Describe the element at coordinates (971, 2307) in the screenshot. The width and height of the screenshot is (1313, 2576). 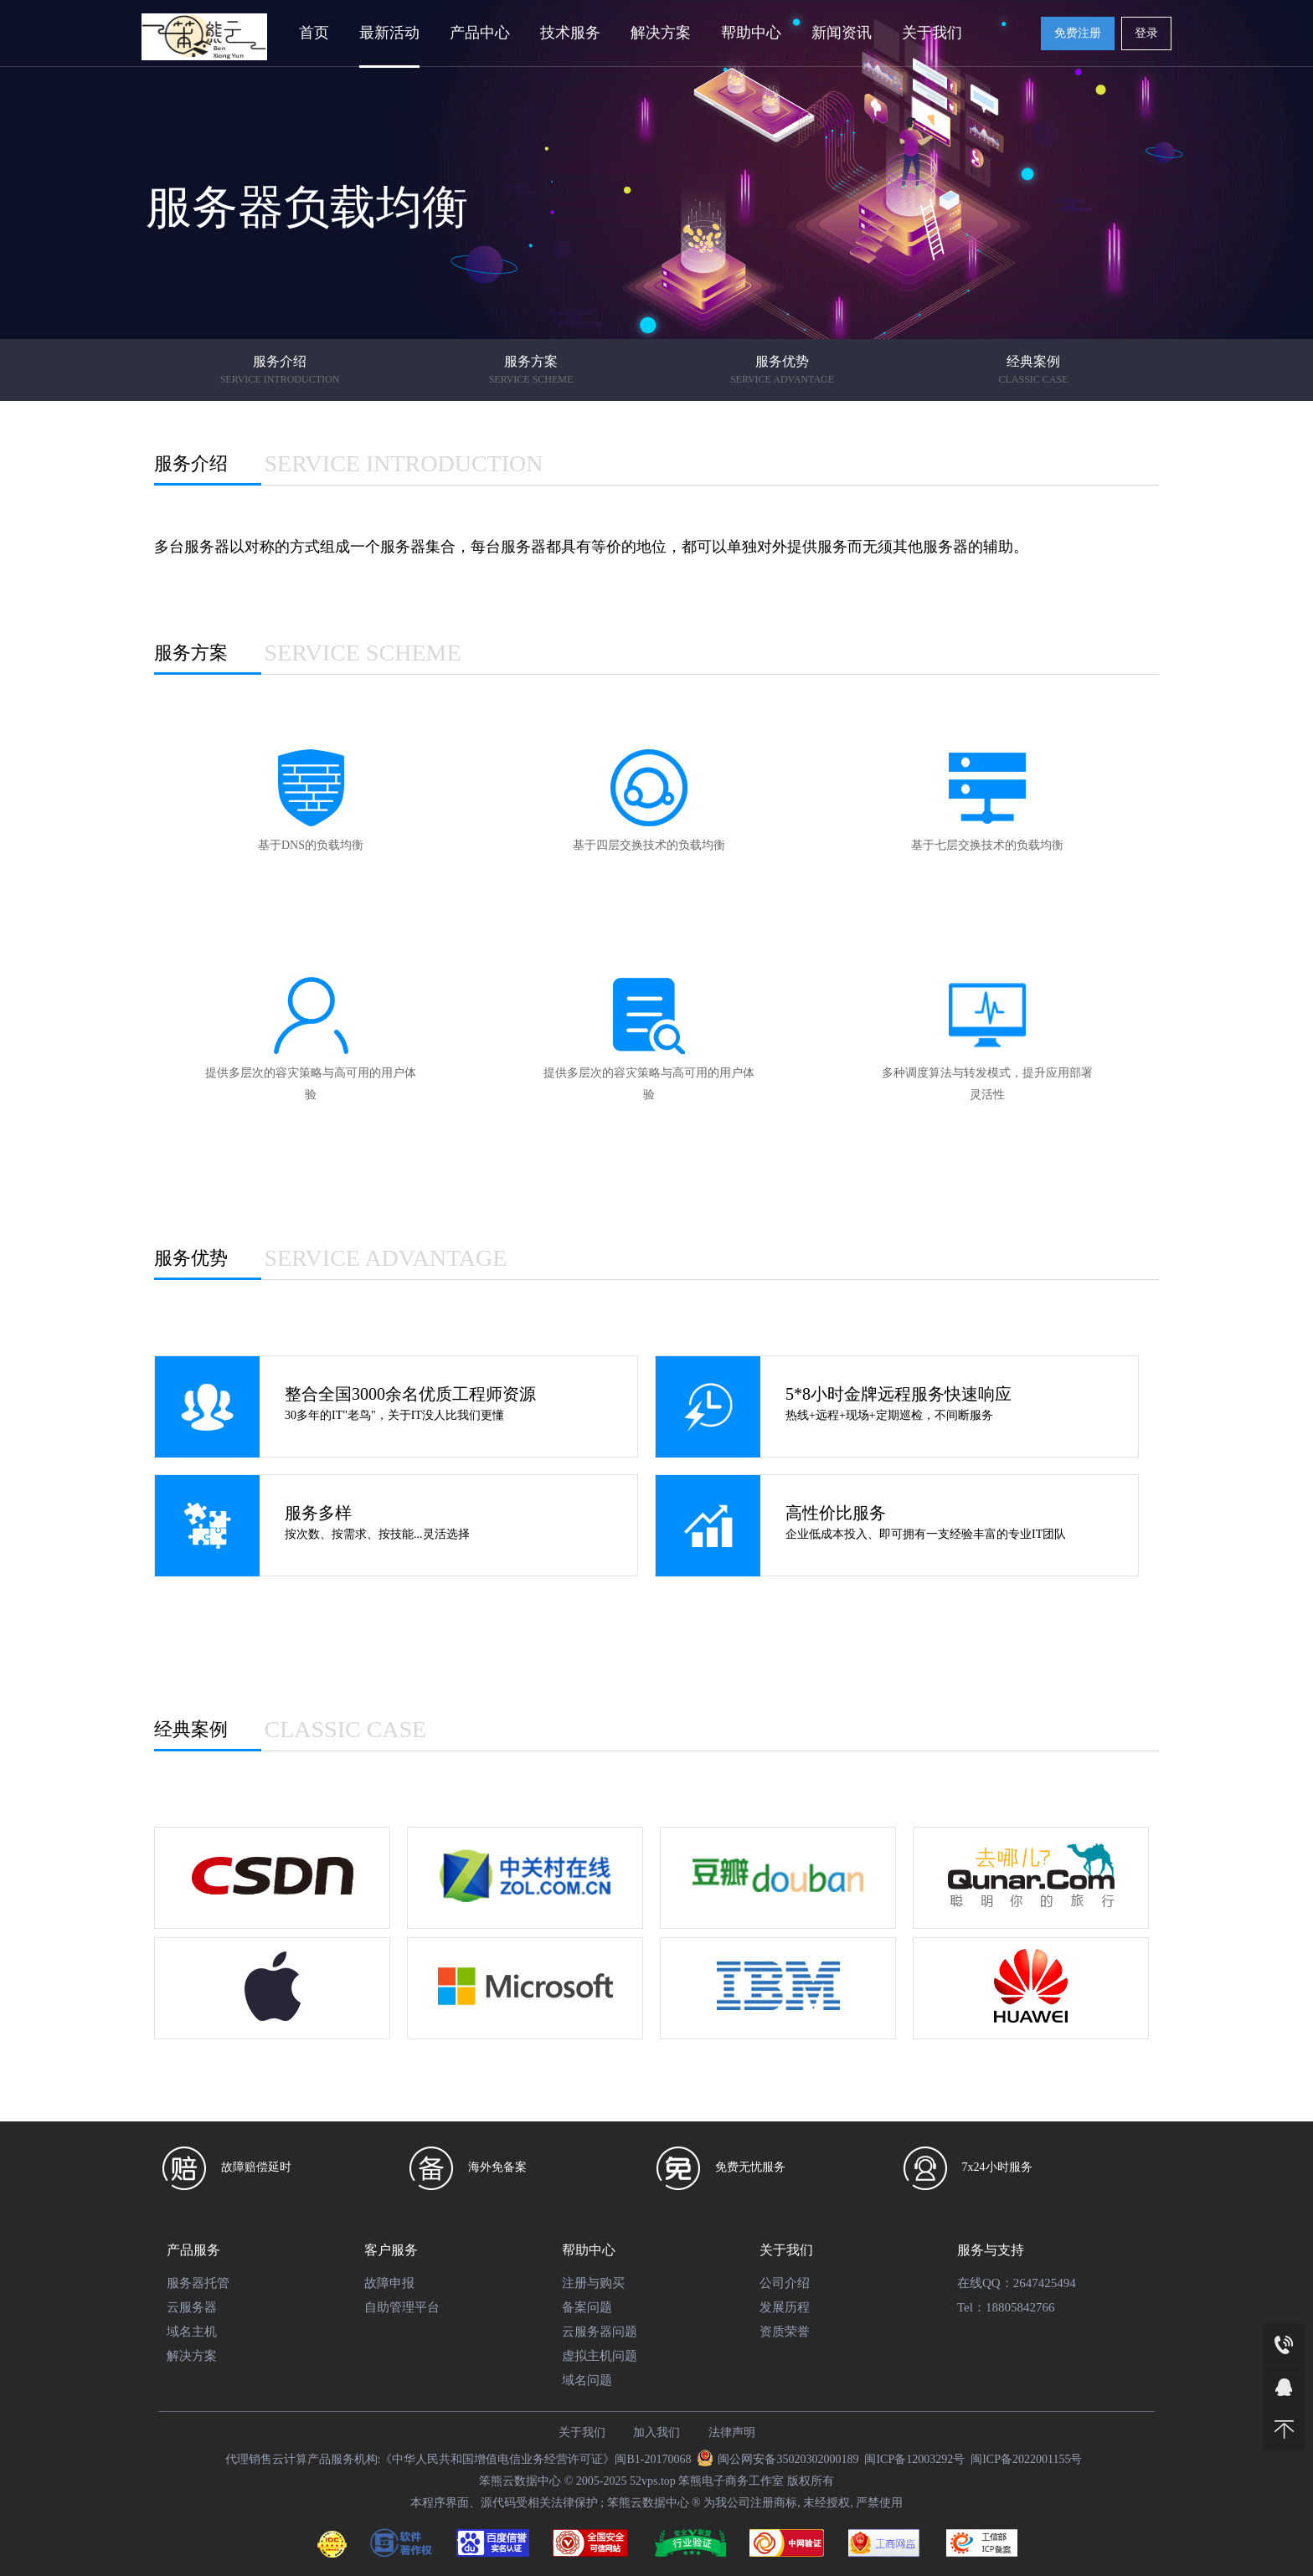
I see `Tel：` at that location.